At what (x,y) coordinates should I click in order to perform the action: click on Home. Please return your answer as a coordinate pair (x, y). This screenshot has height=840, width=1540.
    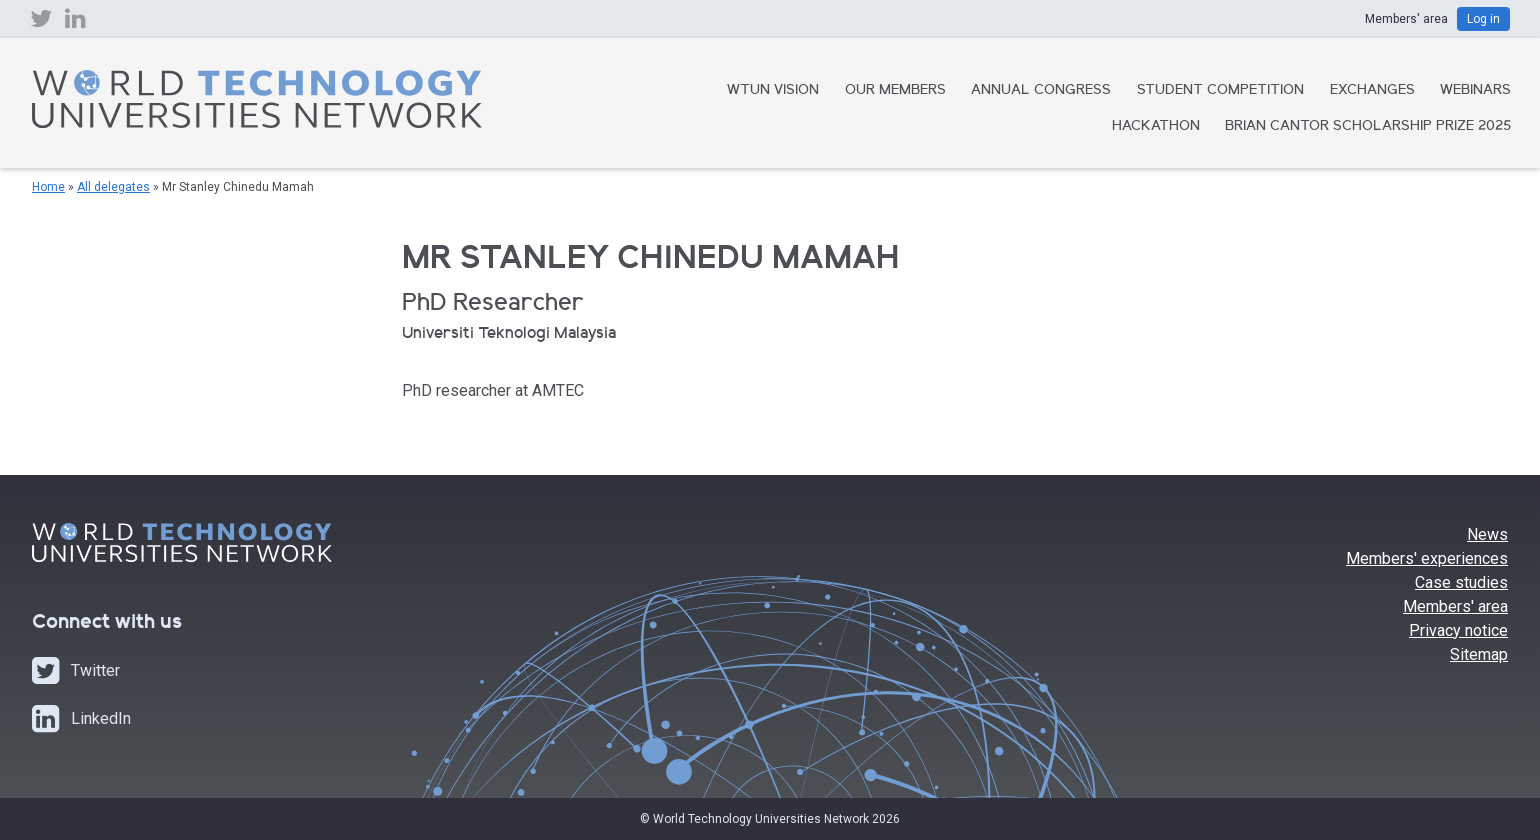
    Looking at the image, I should click on (48, 187).